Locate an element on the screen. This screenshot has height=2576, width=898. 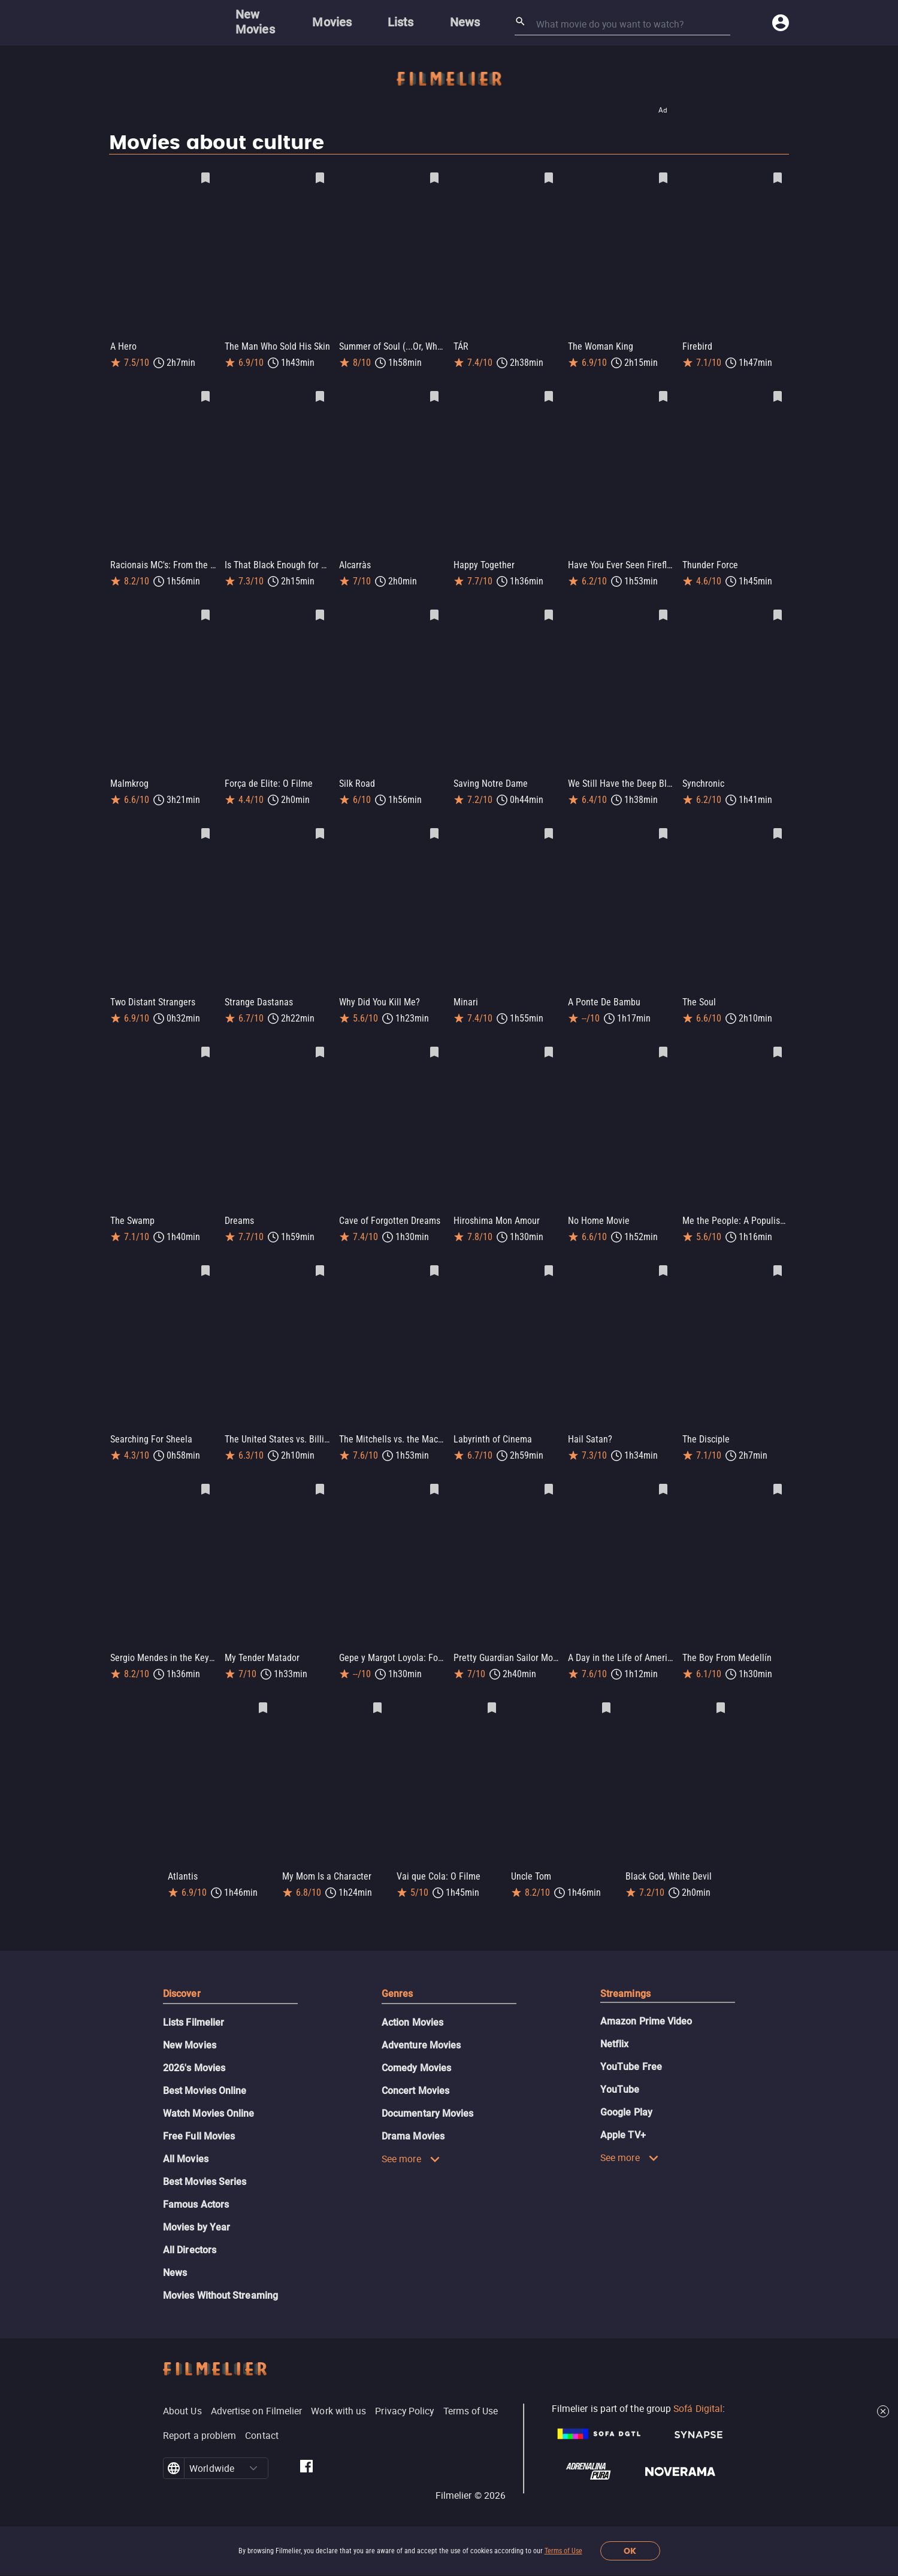
[Save A Hero as favorite] is located at coordinates (205, 178).